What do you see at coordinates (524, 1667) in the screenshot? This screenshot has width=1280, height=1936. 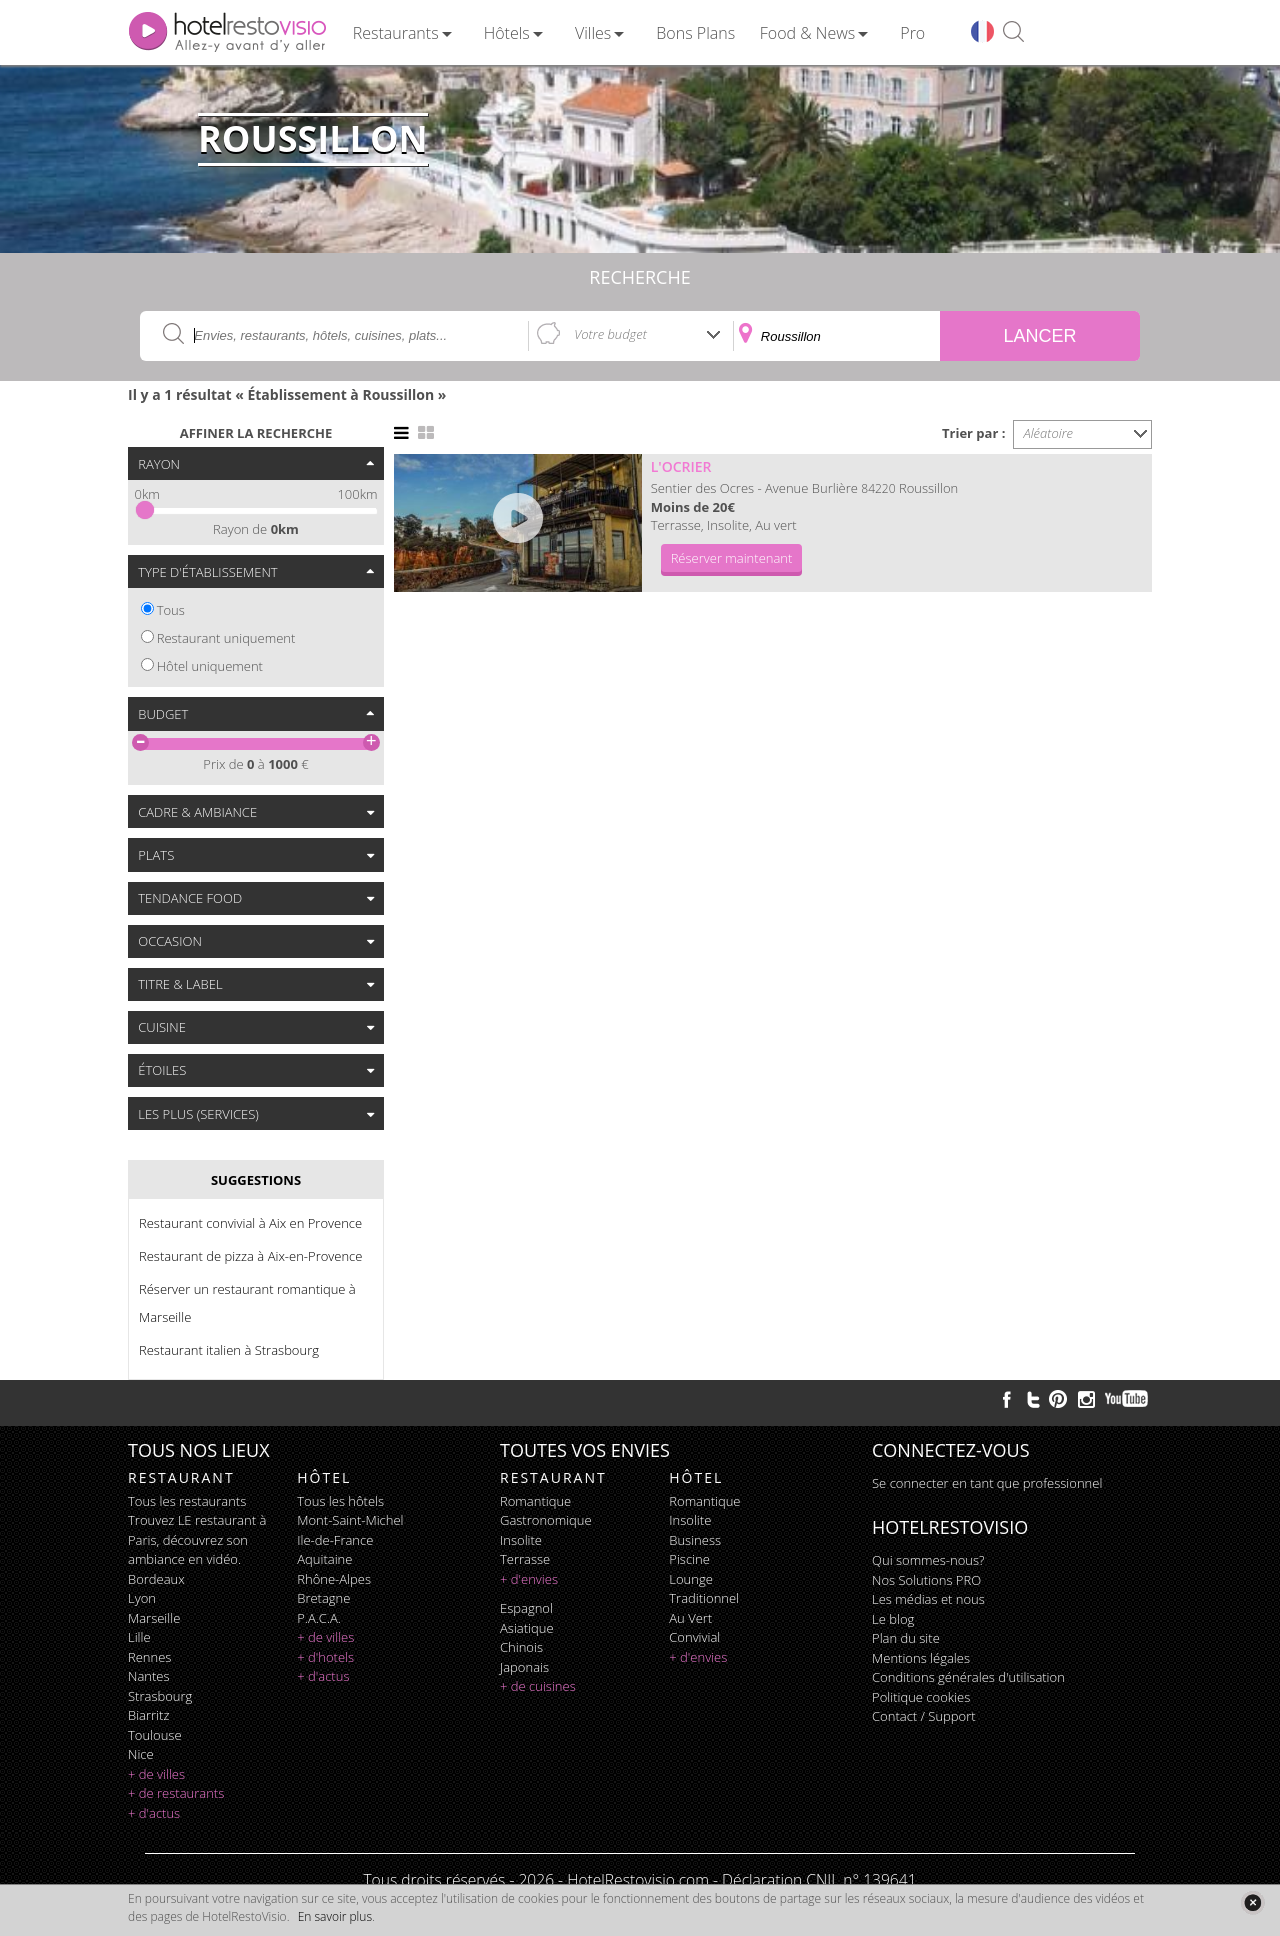 I see `japonais` at bounding box center [524, 1667].